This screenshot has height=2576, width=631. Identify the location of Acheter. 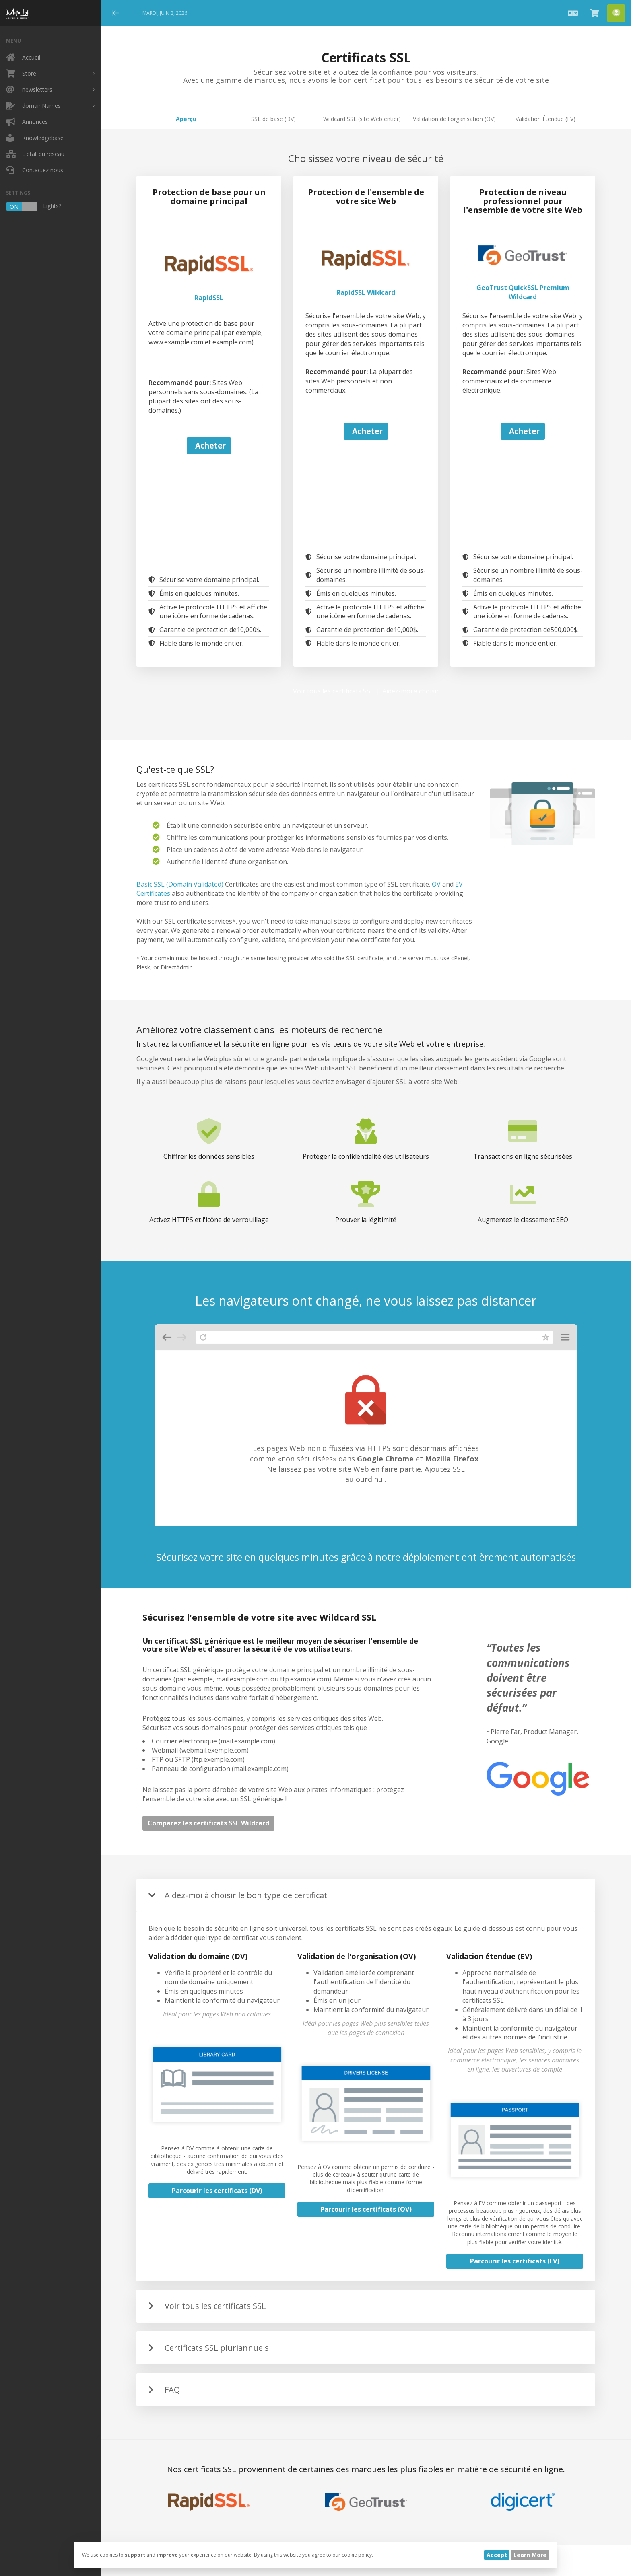
(210, 445).